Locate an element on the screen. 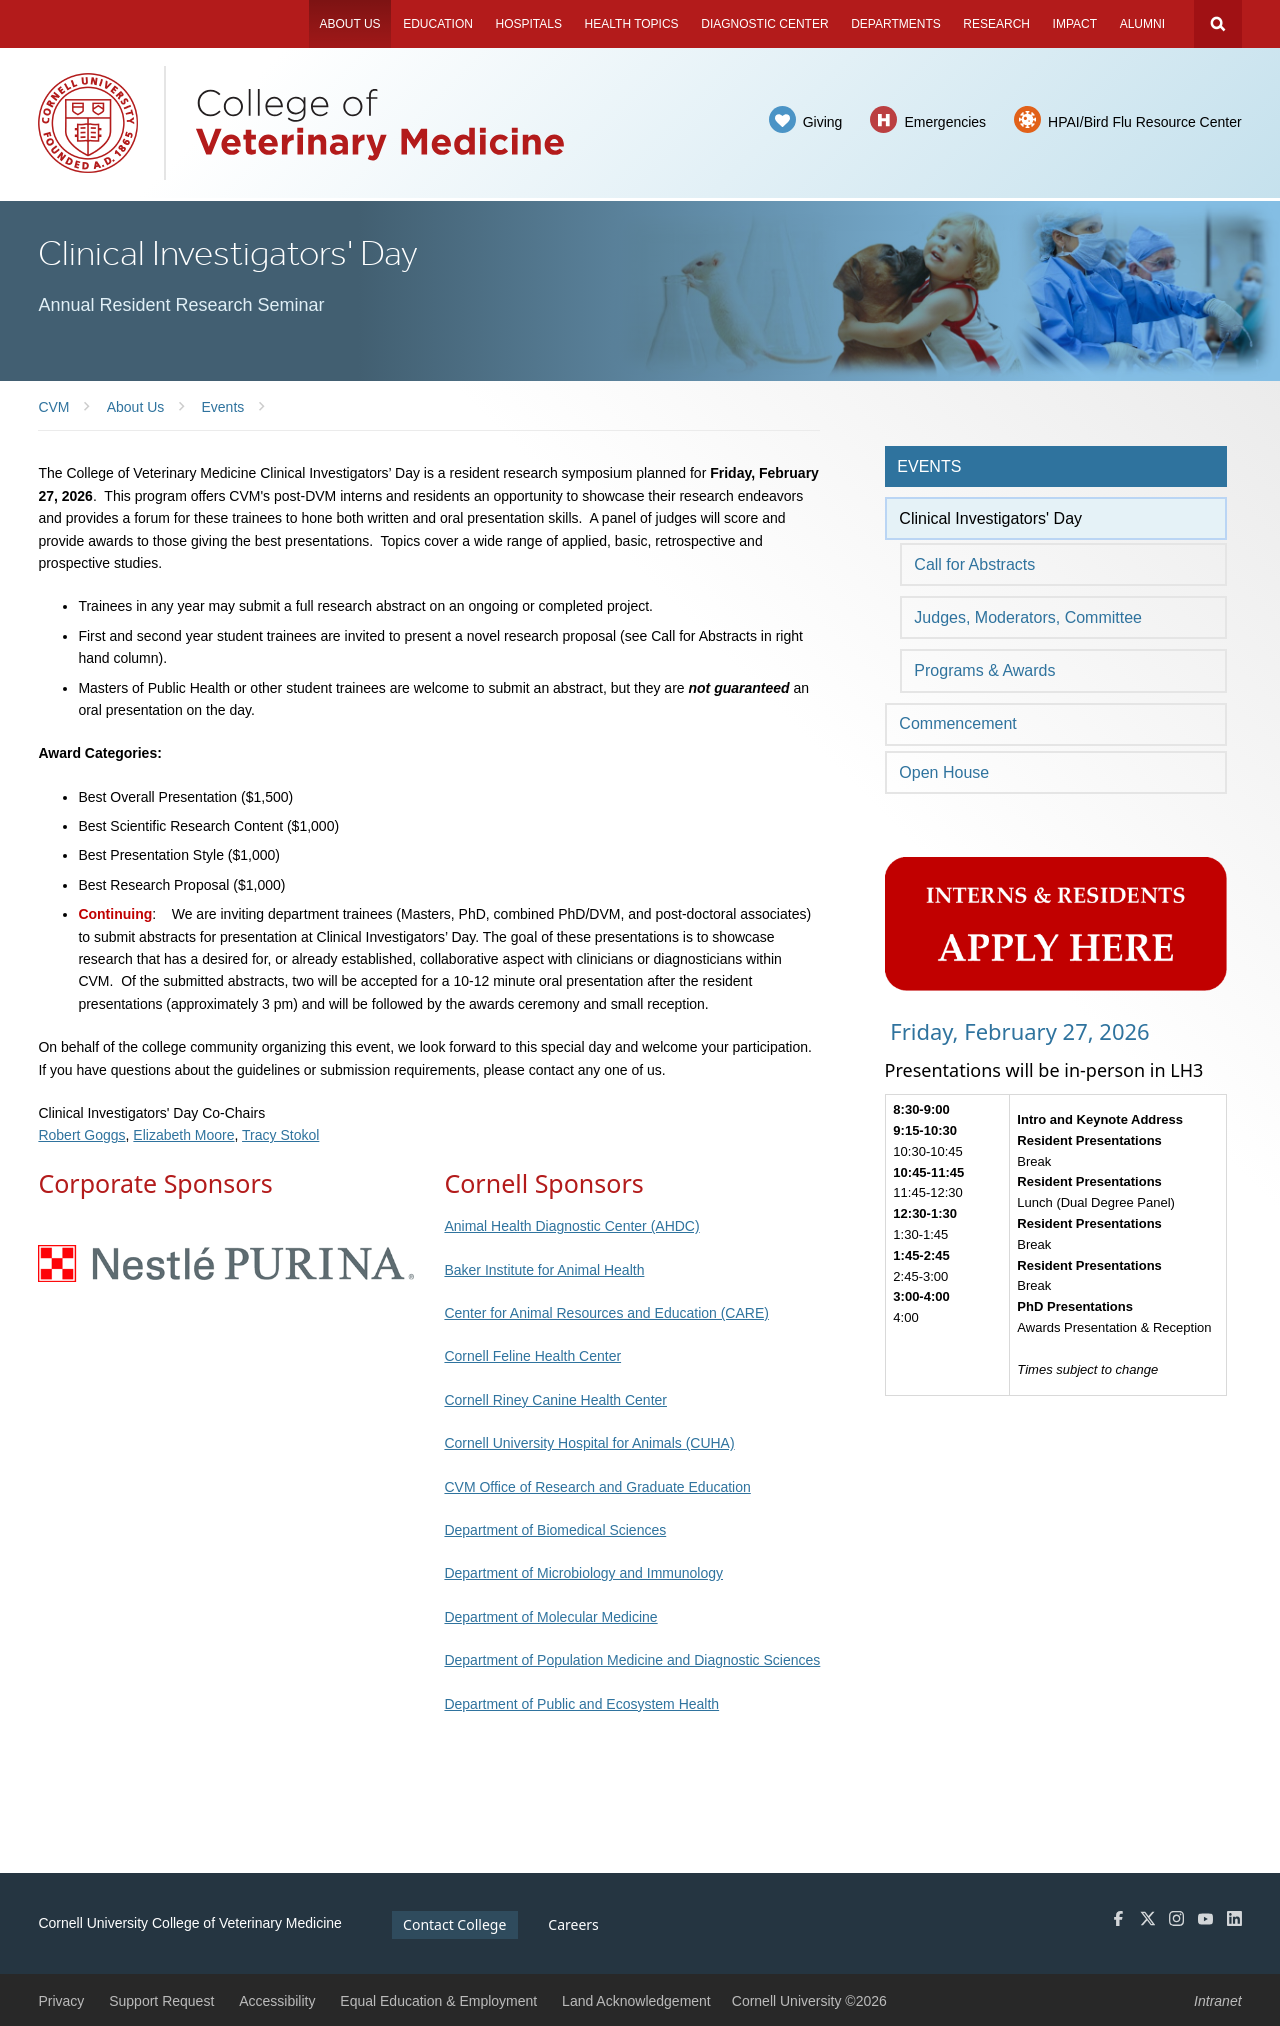 The image size is (1280, 2026). Alumni is located at coordinates (1142, 24).